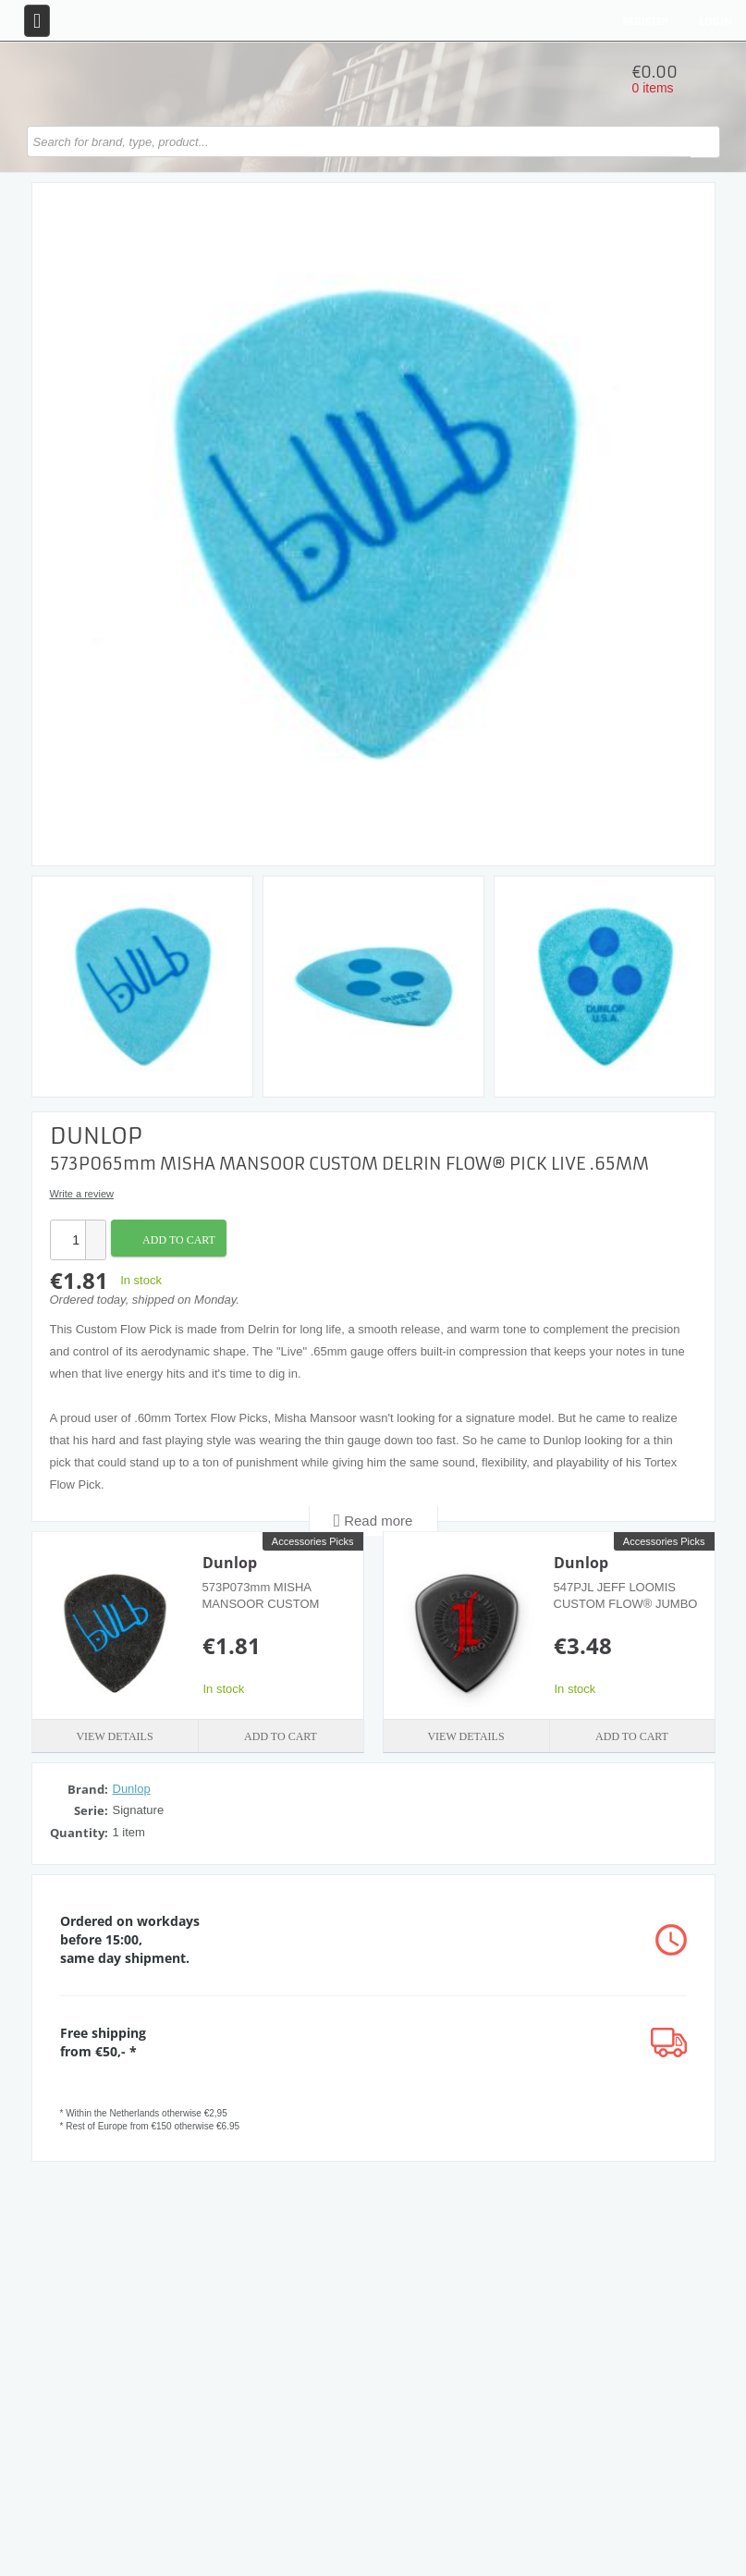  Describe the element at coordinates (67, 1240) in the screenshot. I see `[spinbutton]` at that location.